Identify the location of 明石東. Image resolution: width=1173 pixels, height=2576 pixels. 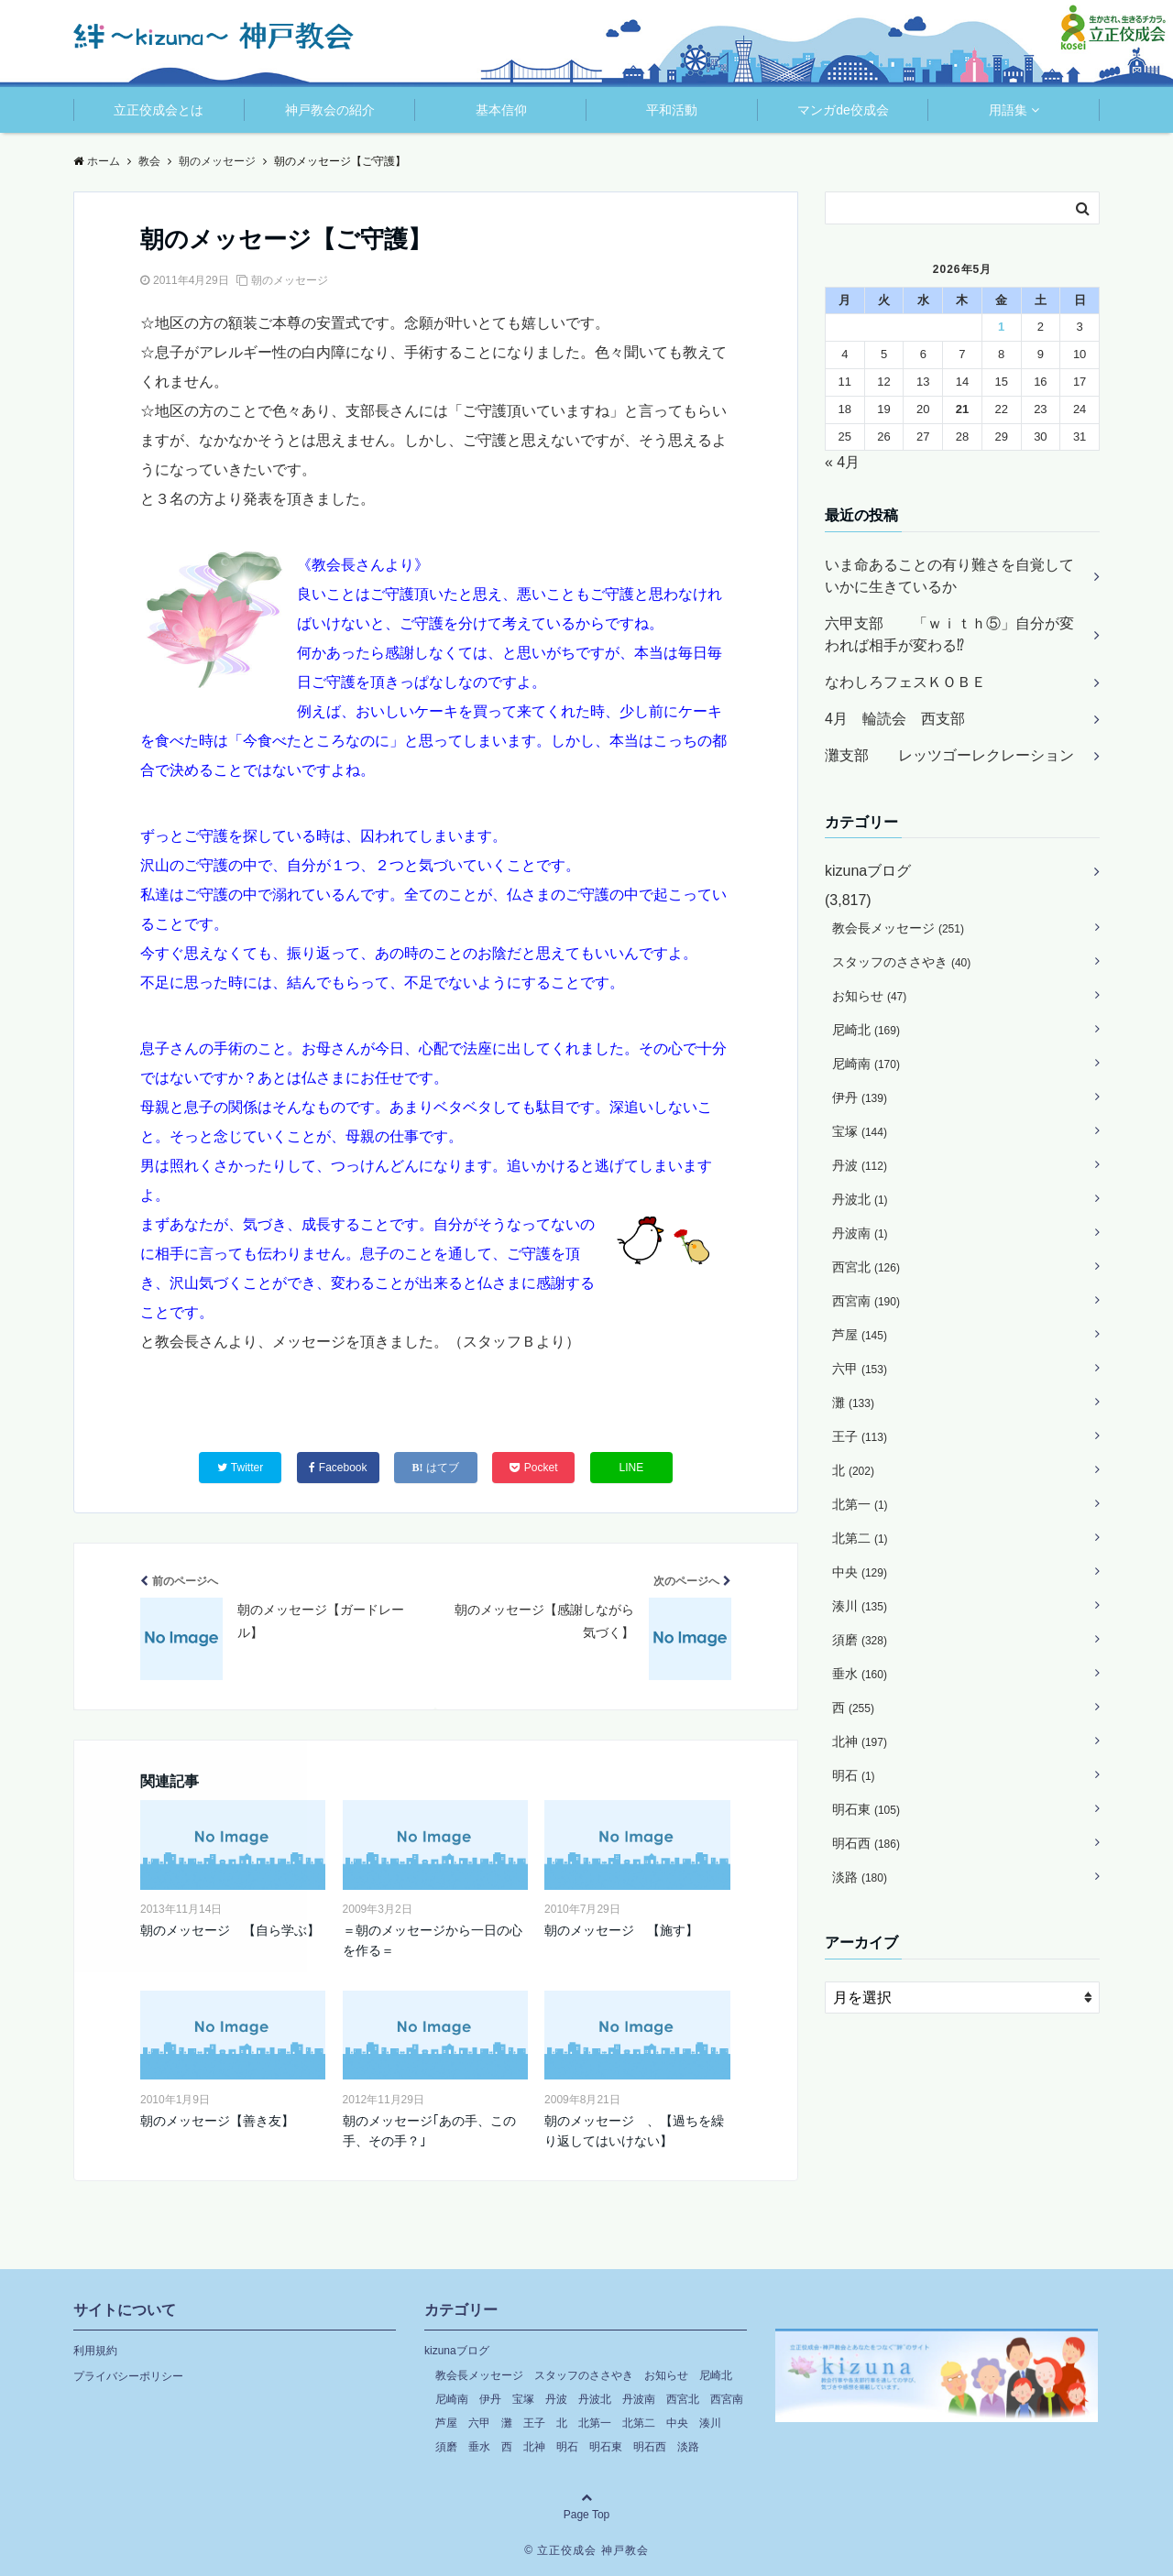
(866, 1809).